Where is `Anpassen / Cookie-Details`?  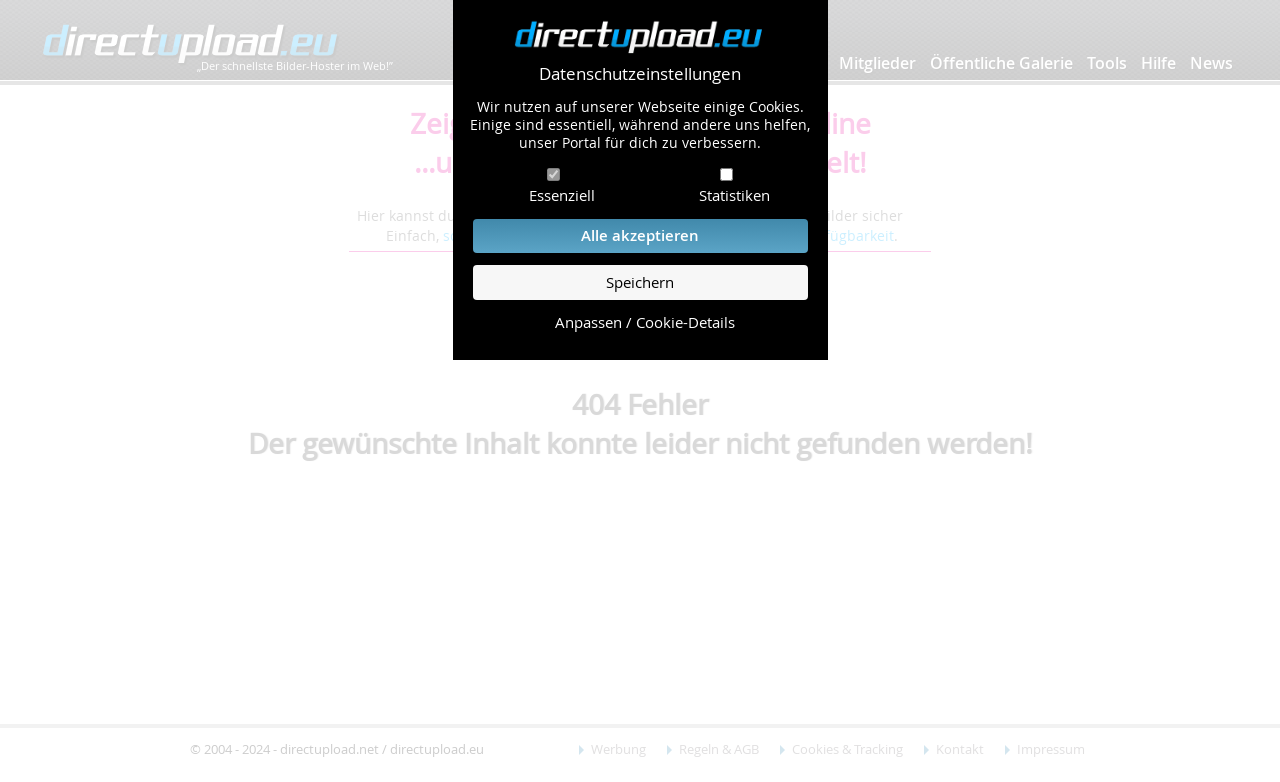 Anpassen / Cookie-Details is located at coordinates (645, 322).